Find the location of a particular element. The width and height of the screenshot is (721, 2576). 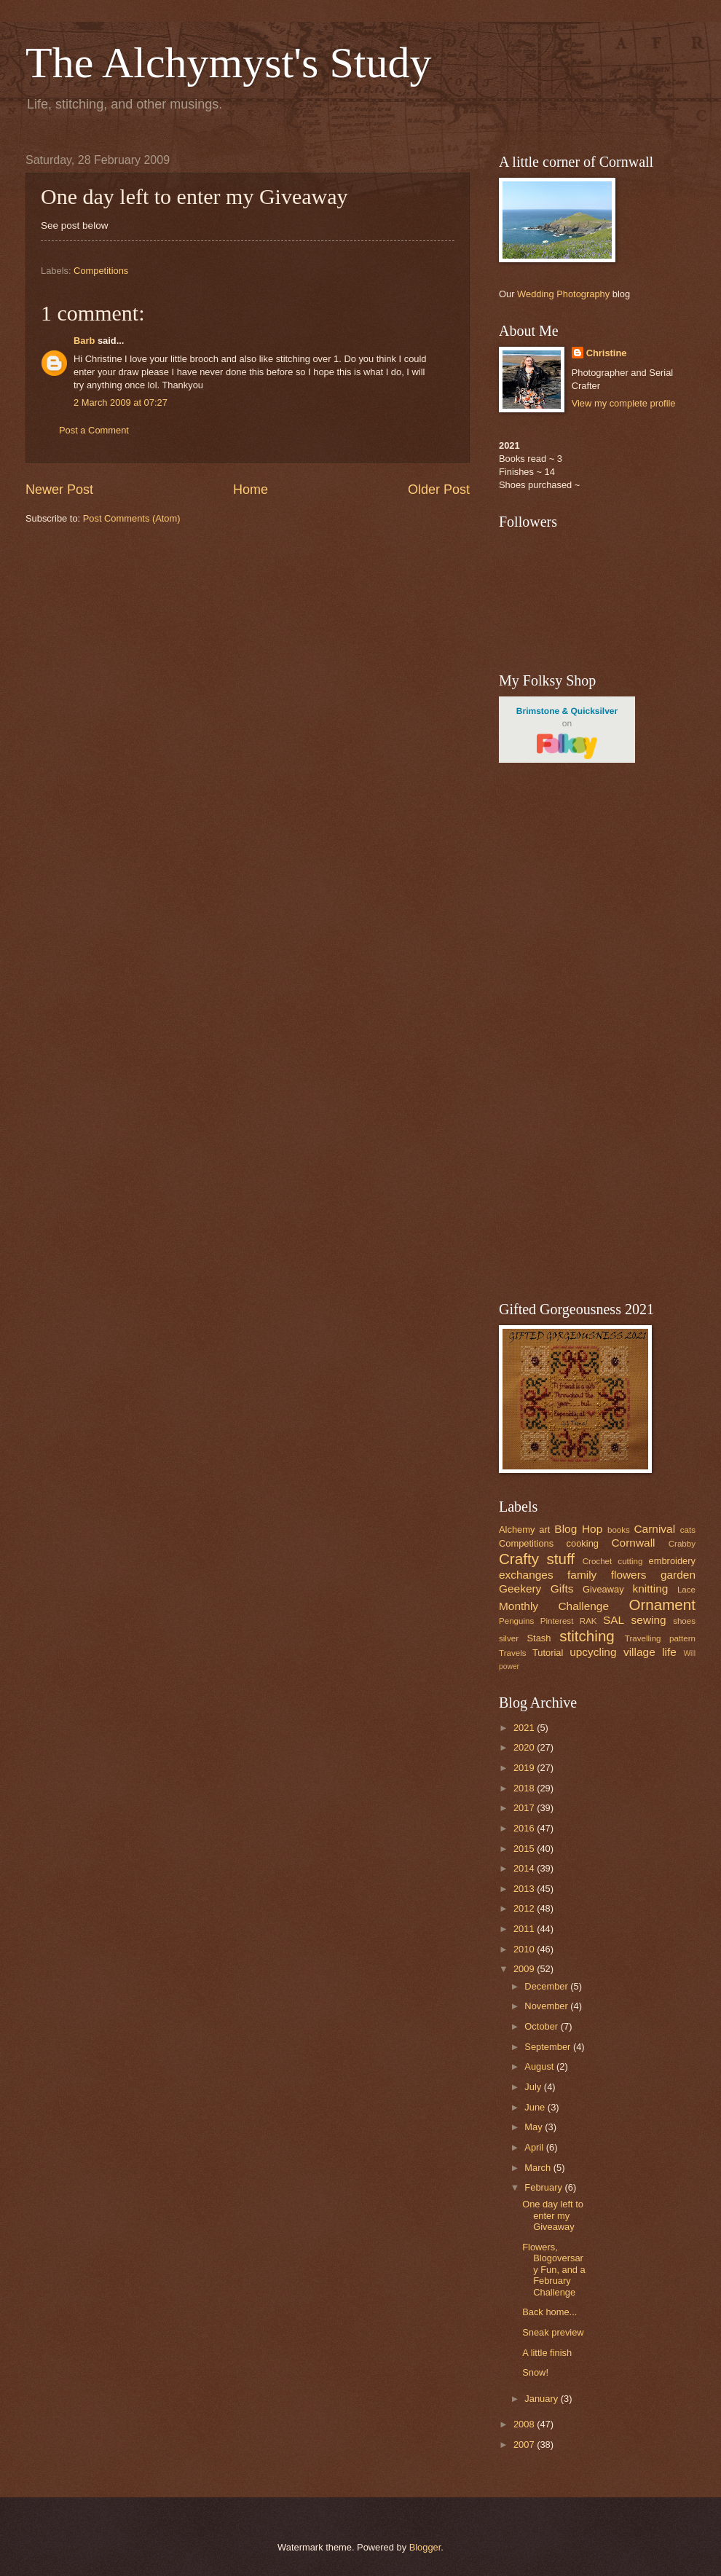

January is located at coordinates (542, 2398).